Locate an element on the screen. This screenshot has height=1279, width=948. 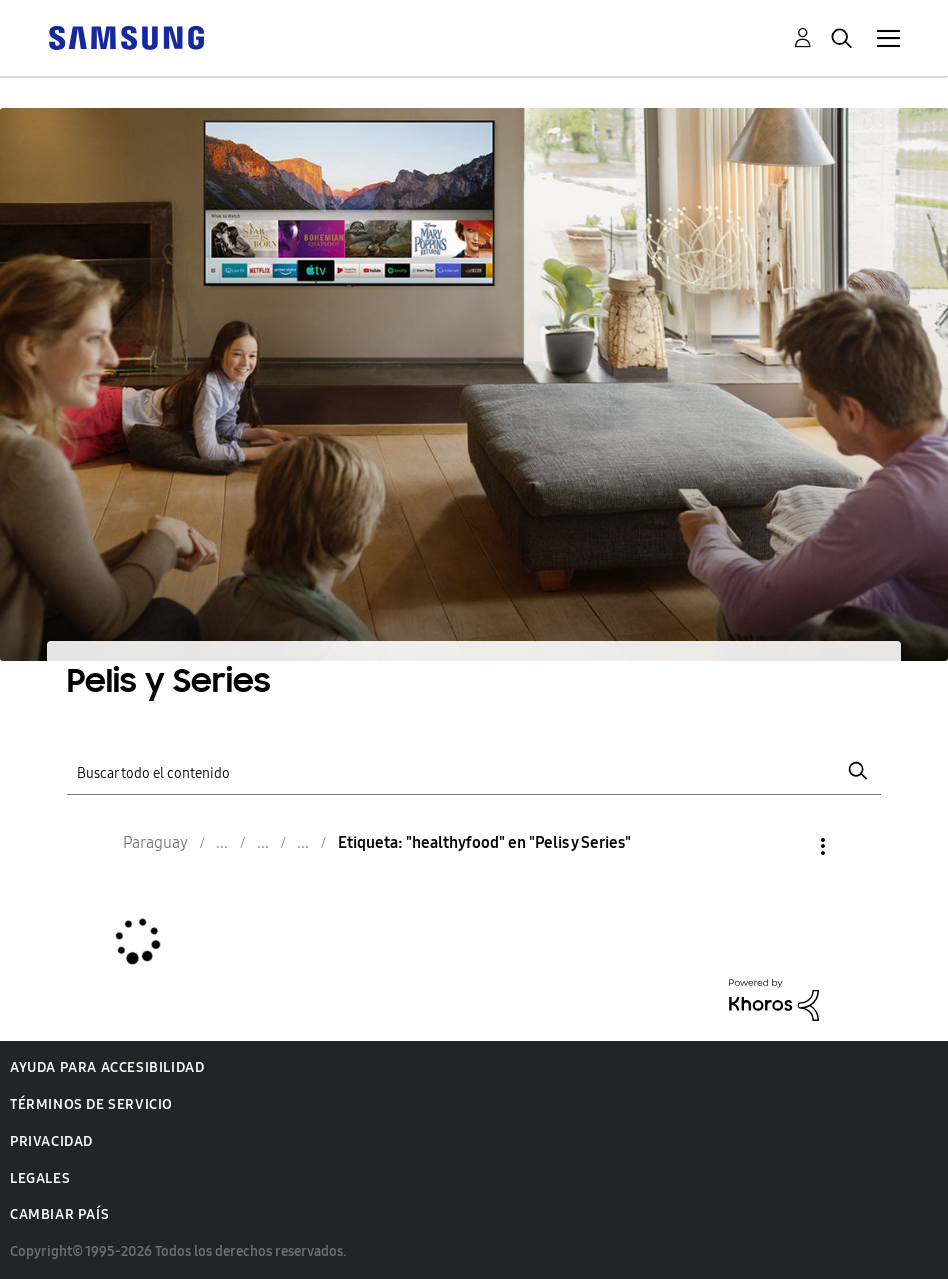
Opciones [button] is located at coordinates (789, 846).